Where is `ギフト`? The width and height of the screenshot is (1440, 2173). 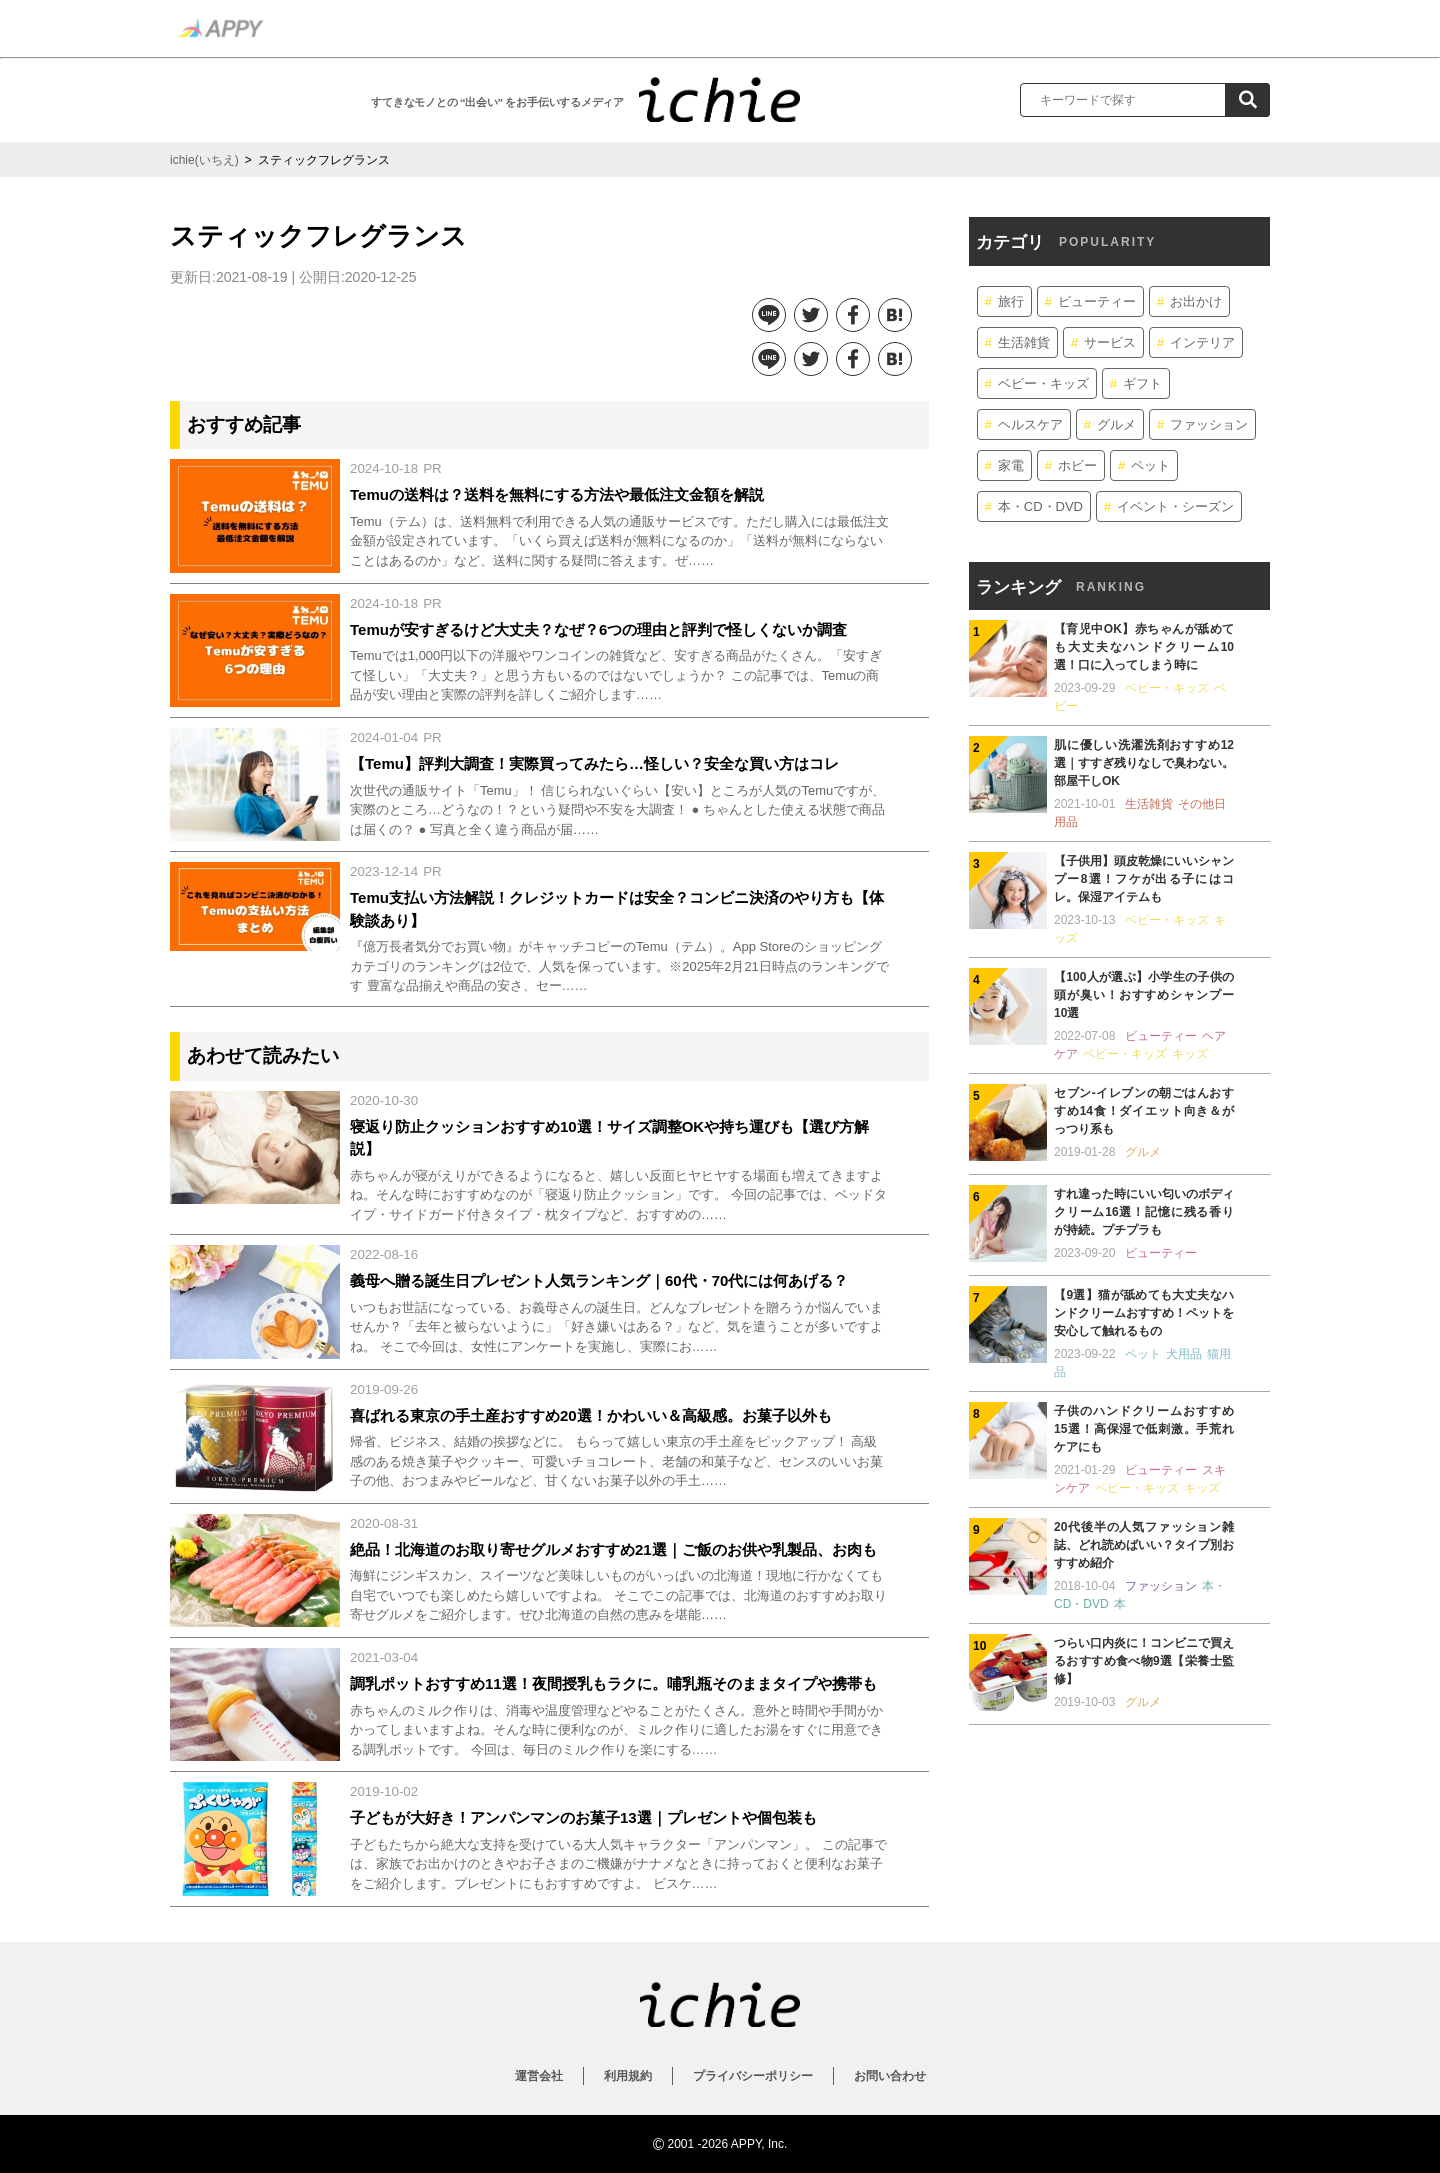 ギフト is located at coordinates (1142, 383).